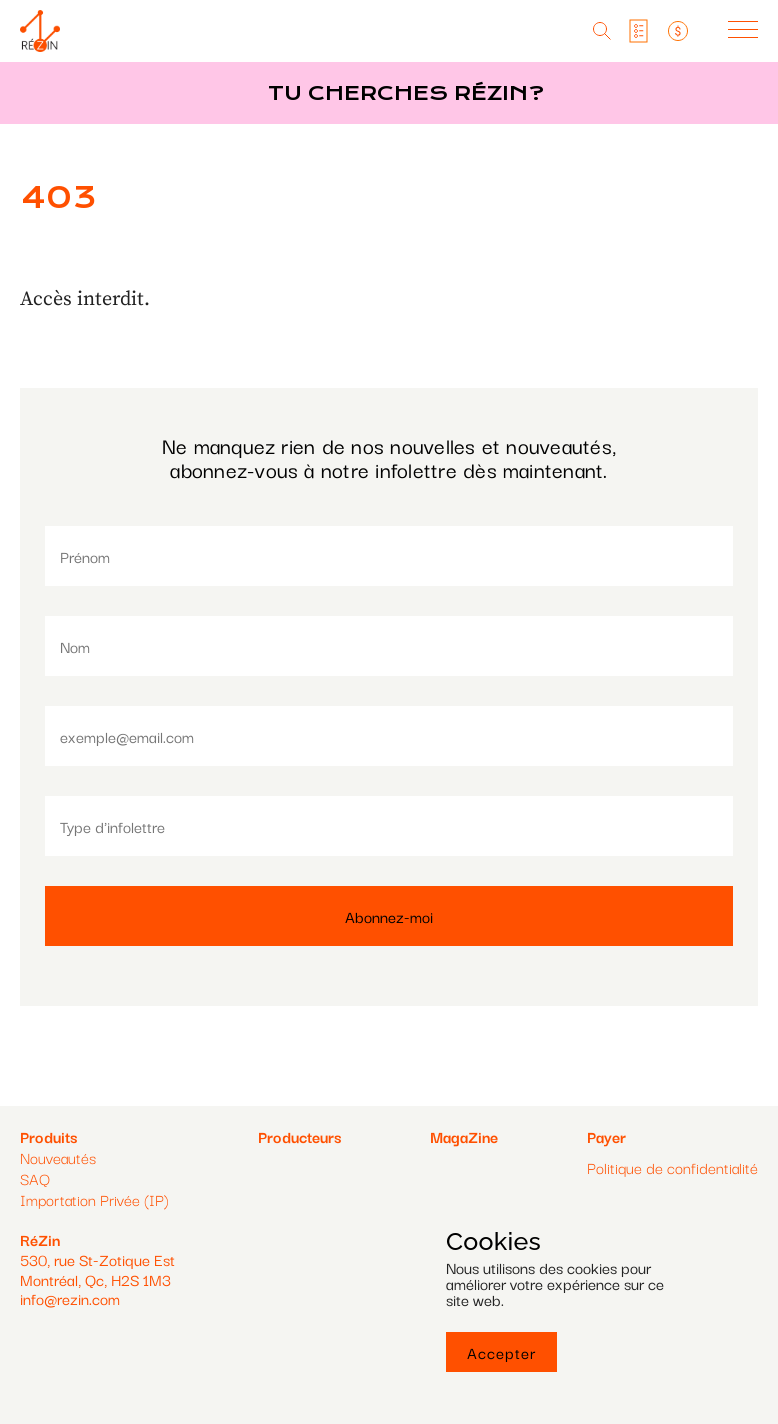 The image size is (778, 1424). I want to click on SAQ, so click(35, 1178).